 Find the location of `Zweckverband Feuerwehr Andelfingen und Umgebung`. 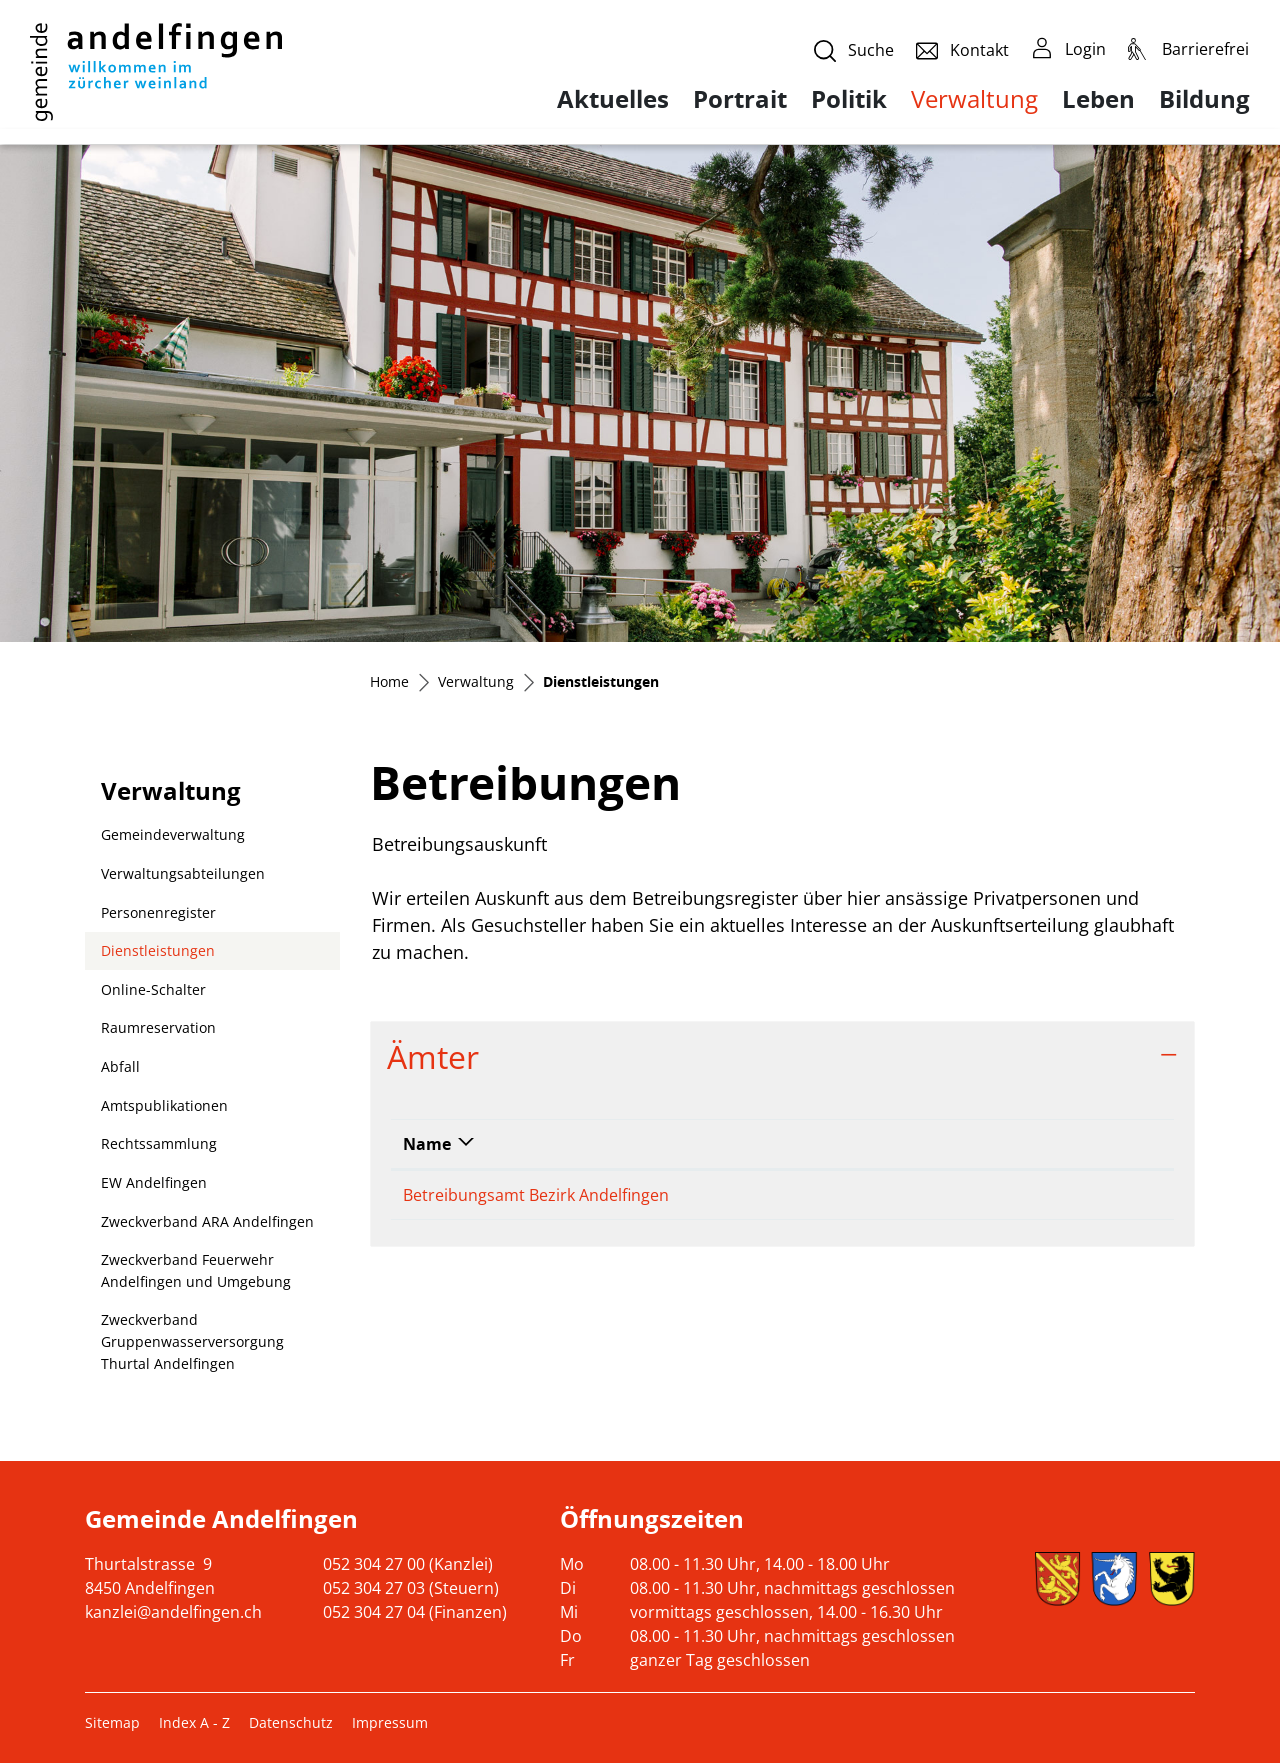

Zweckverband Feuerwehr Andelfingen und Umgebung is located at coordinates (196, 1270).